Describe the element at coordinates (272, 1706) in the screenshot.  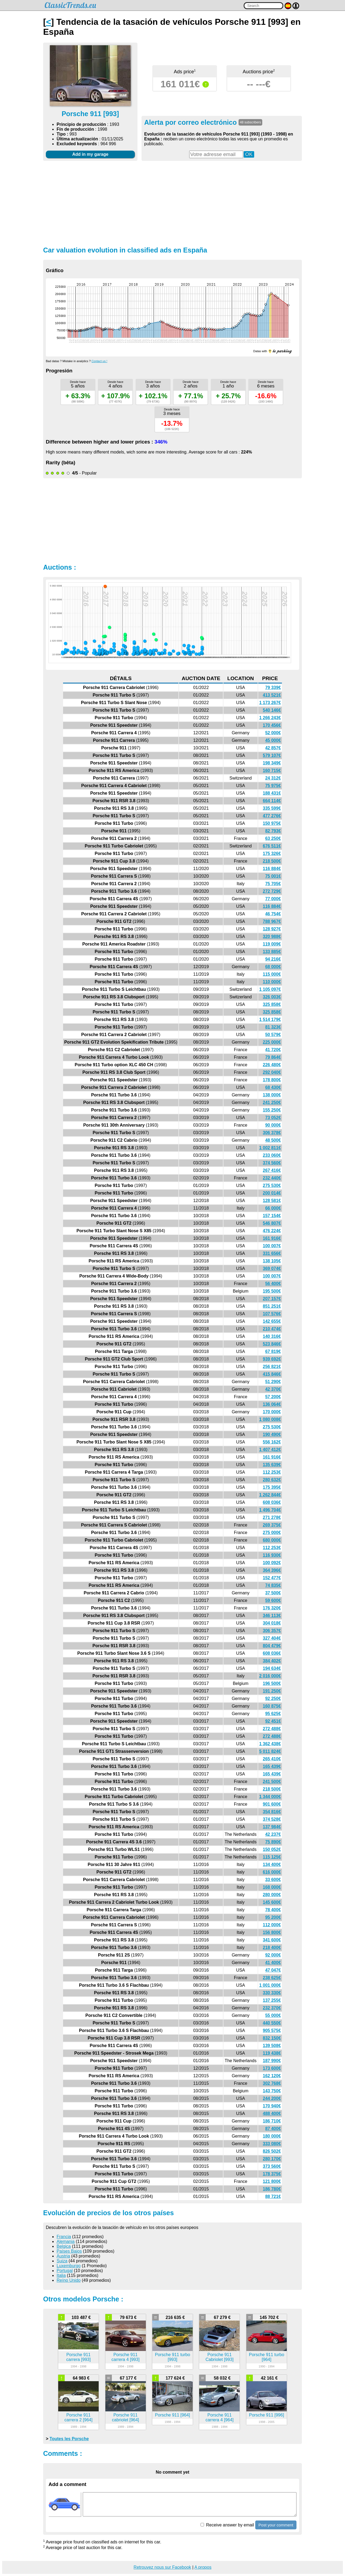
I see `160 875€` at that location.